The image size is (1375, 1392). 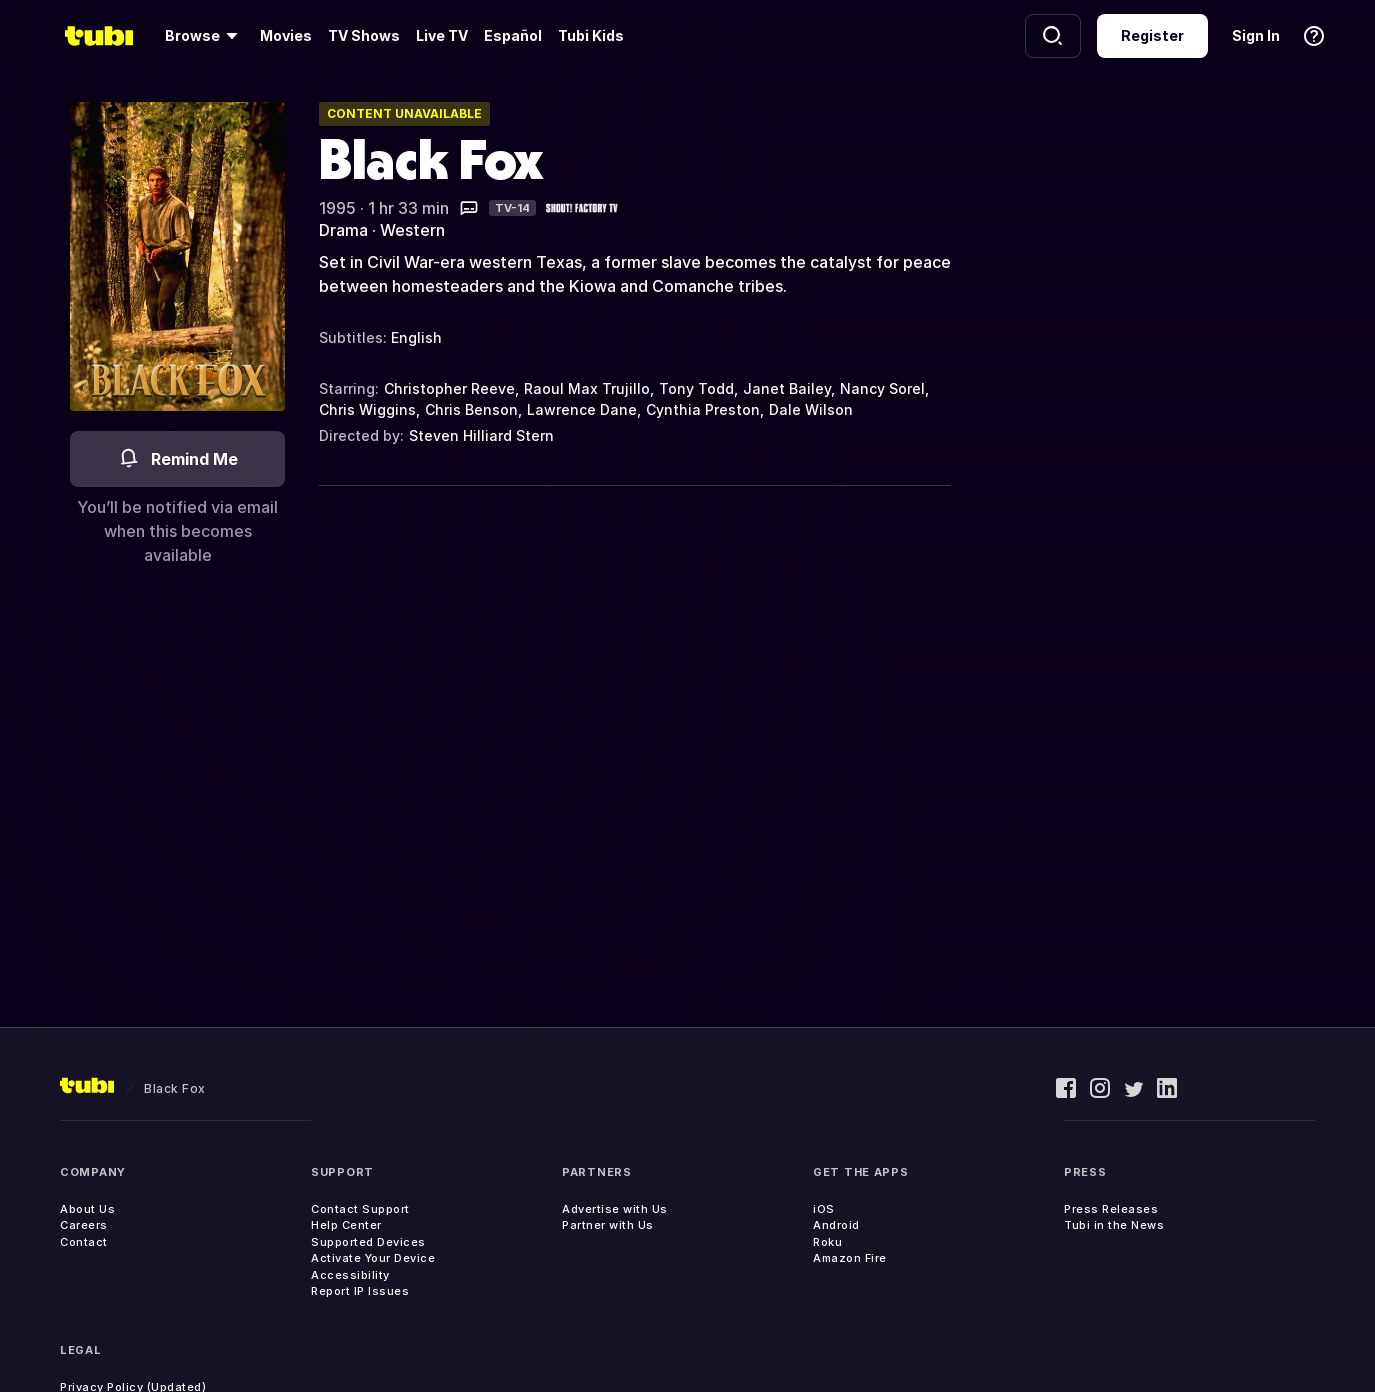 What do you see at coordinates (1256, 35) in the screenshot?
I see `Sign In` at bounding box center [1256, 35].